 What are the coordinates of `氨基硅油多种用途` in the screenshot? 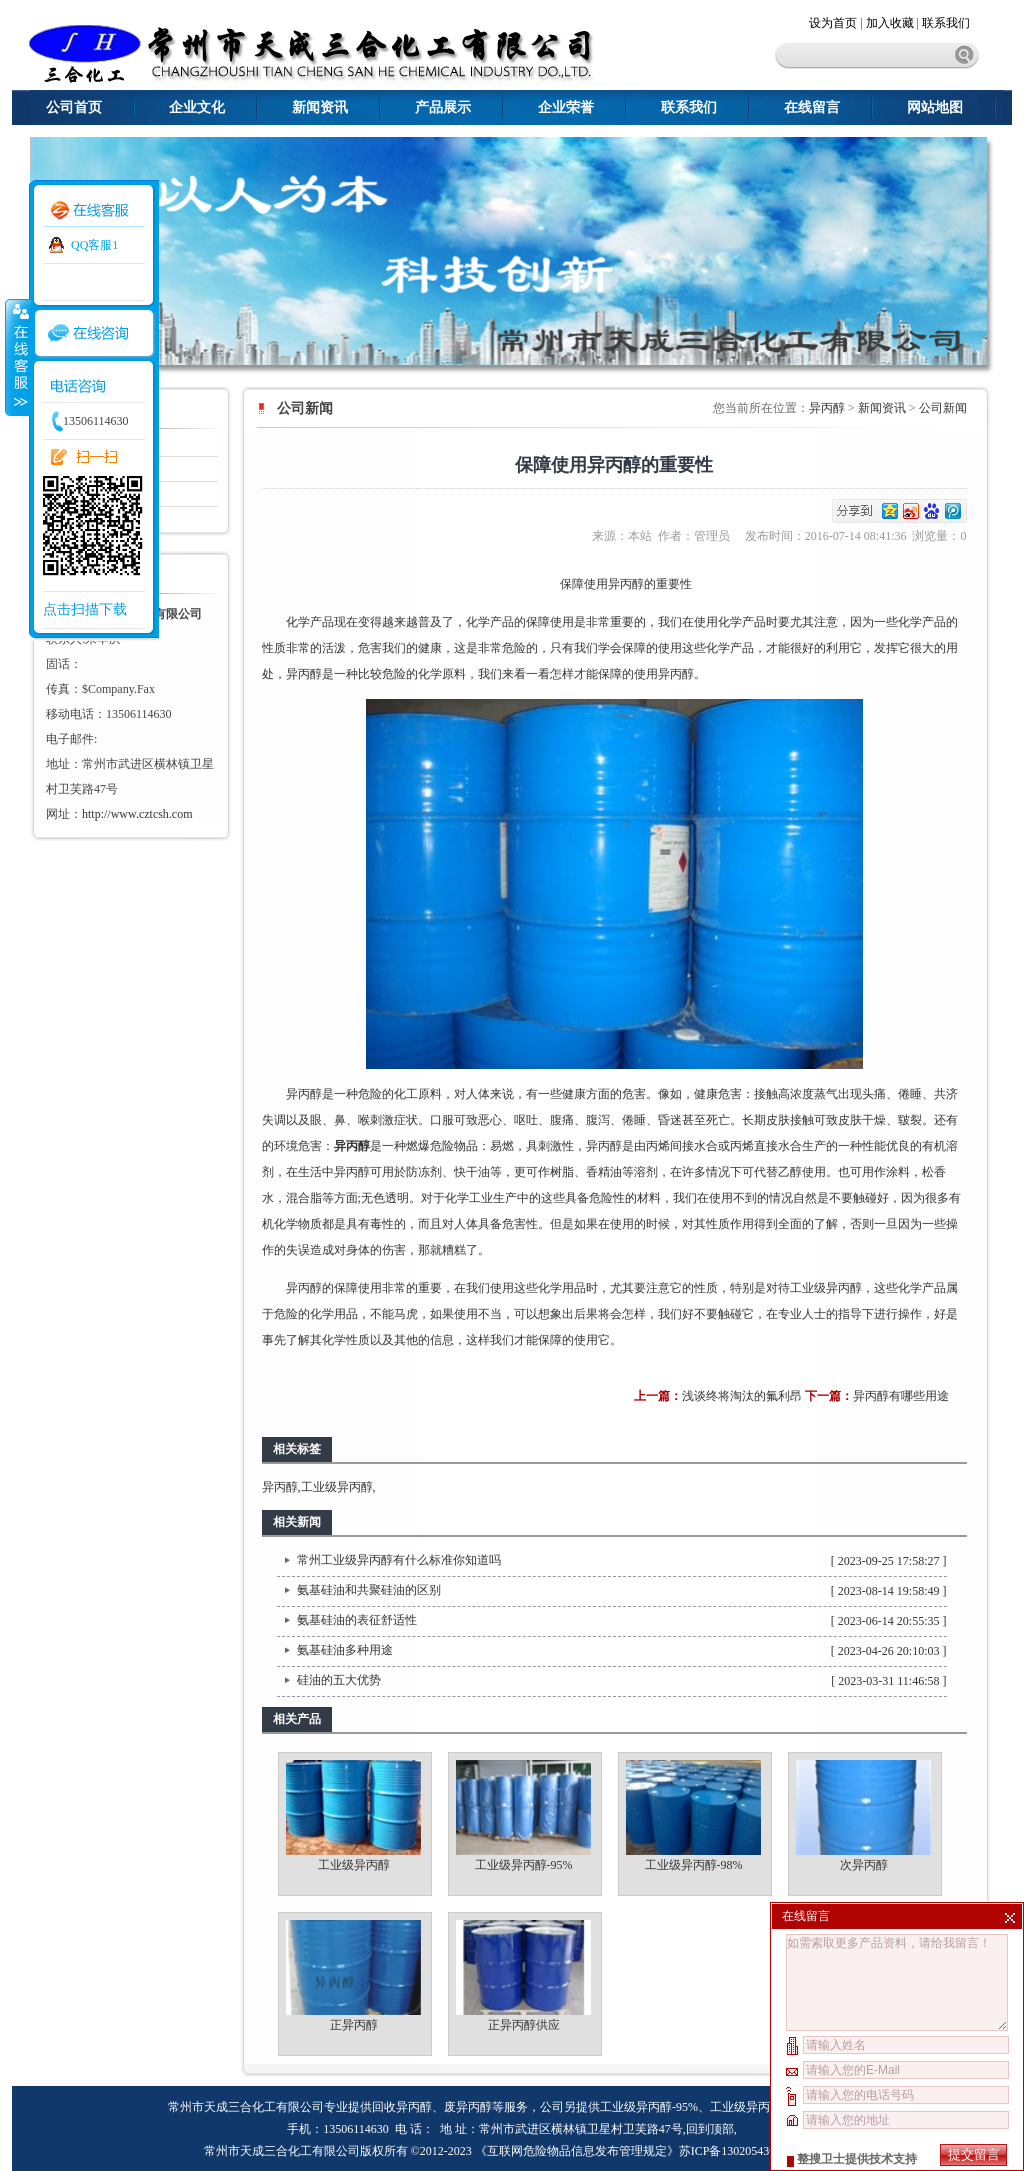 It's located at (345, 1650).